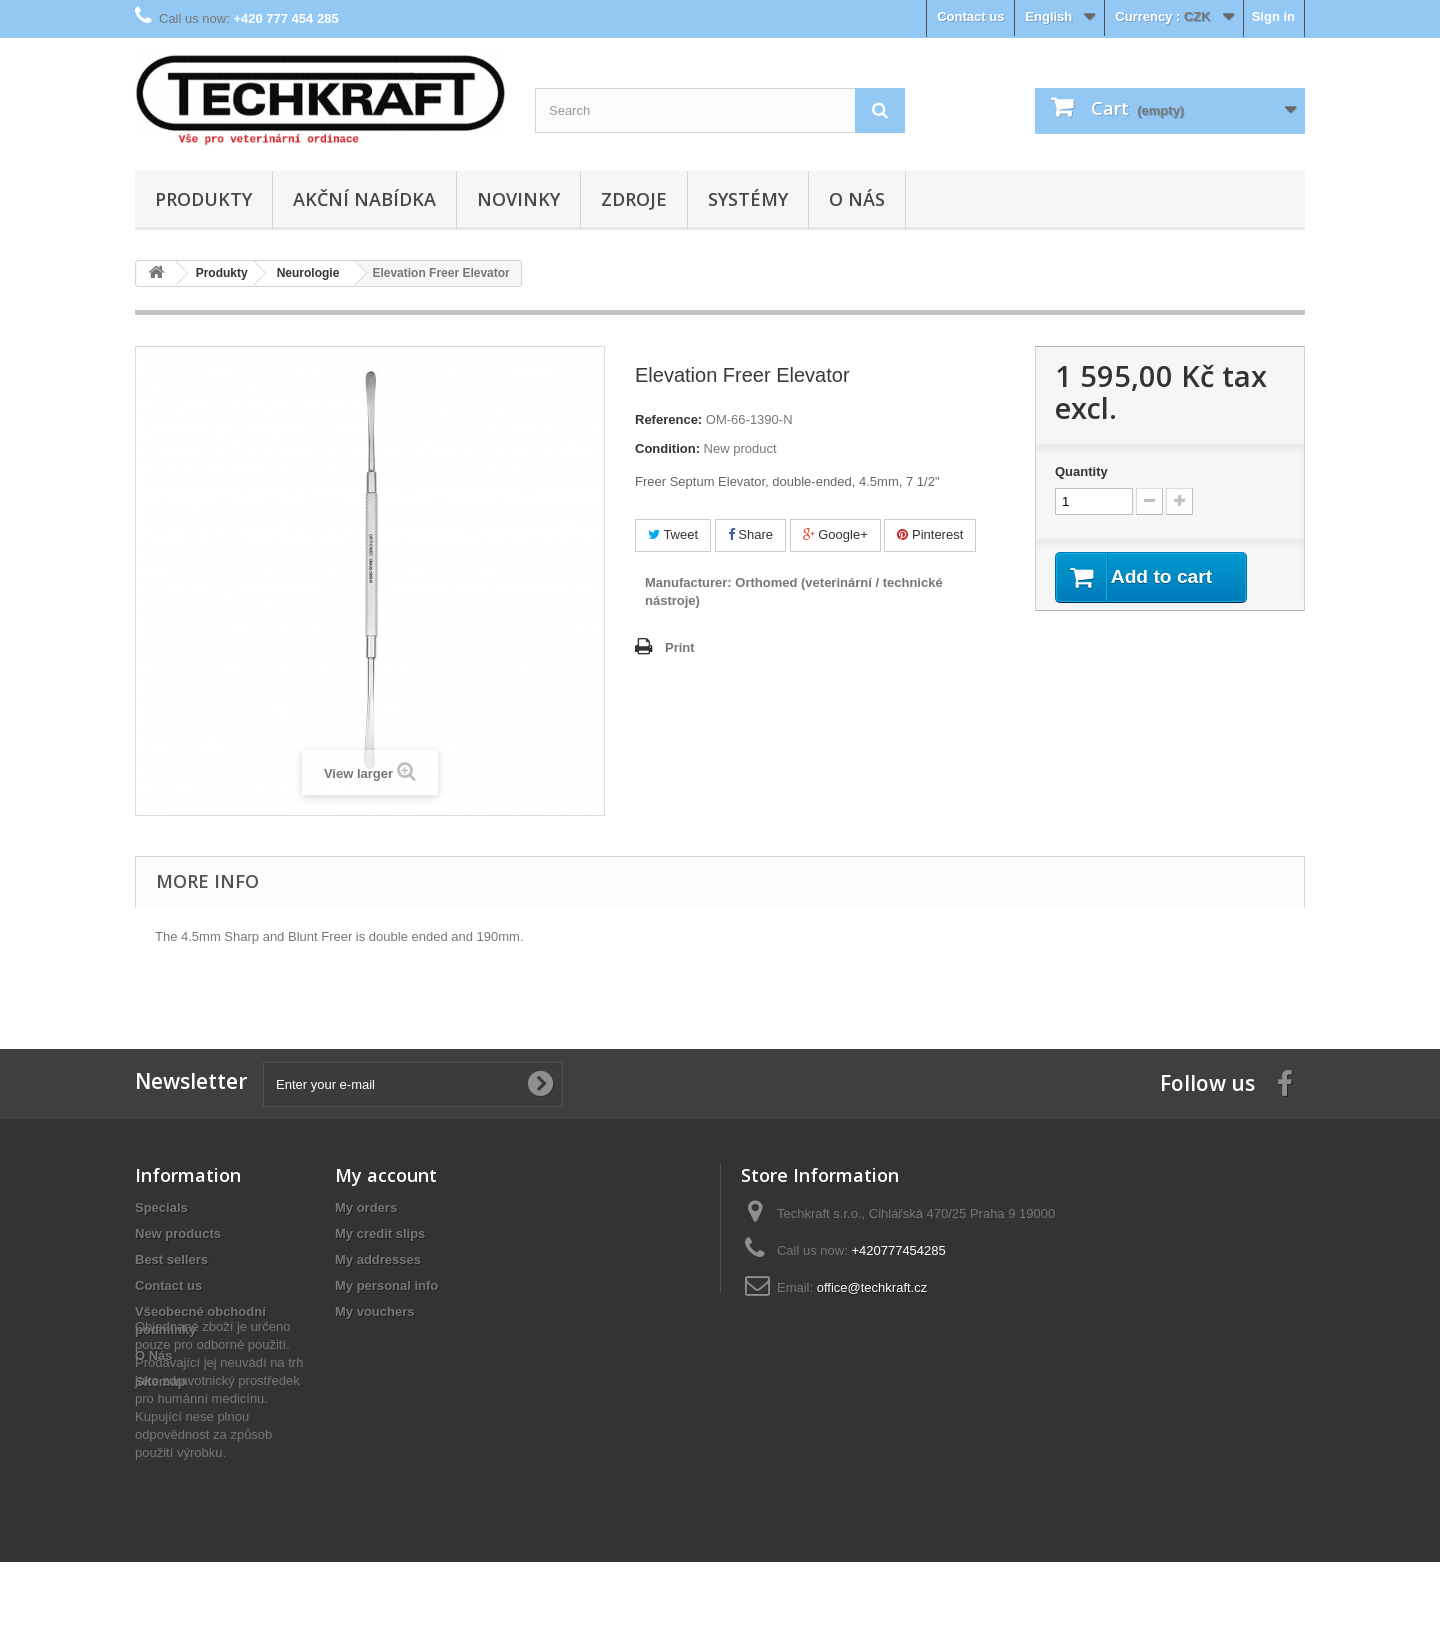 The width and height of the screenshot is (1440, 1652). What do you see at coordinates (667, 448) in the screenshot?
I see `Condition:` at bounding box center [667, 448].